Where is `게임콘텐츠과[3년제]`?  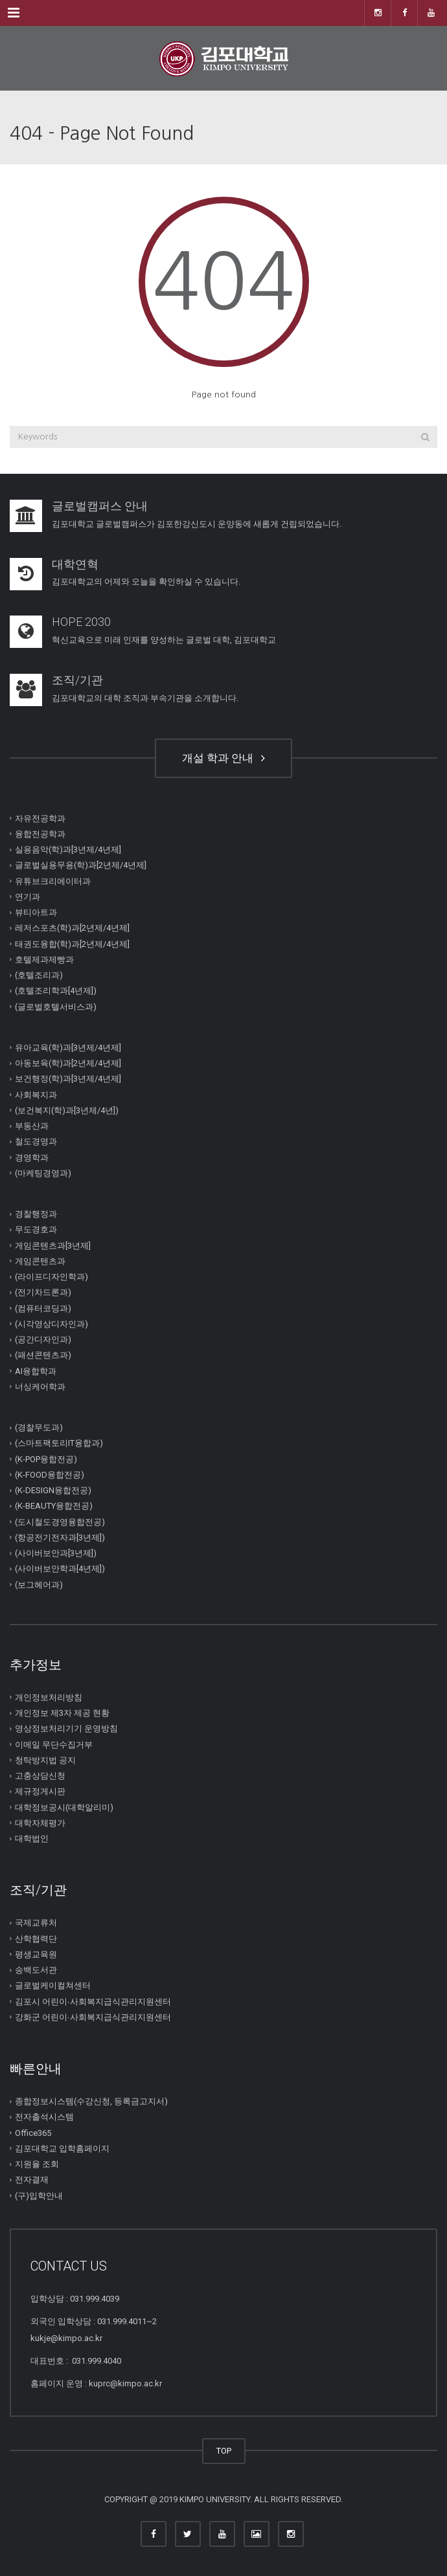
게임콘텐츠과[3년제] is located at coordinates (53, 1245).